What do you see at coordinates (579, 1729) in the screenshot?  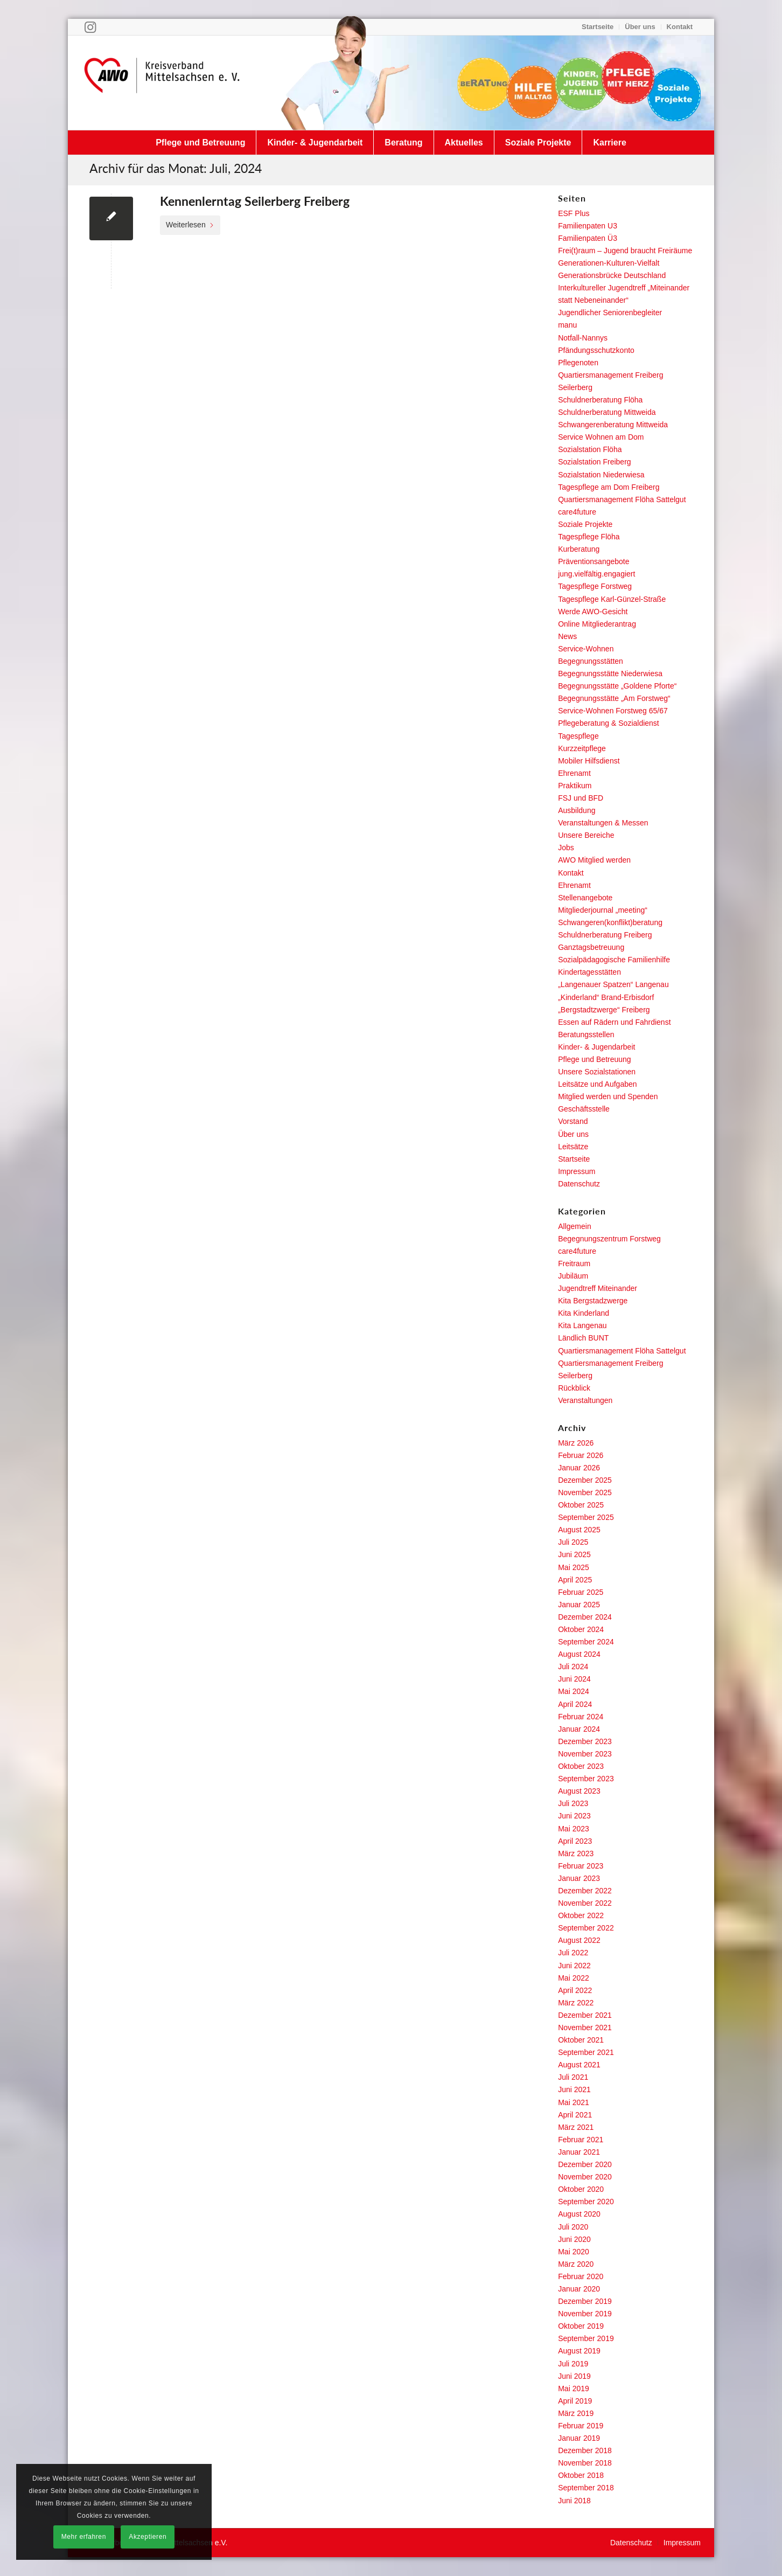 I see `Januar 2024` at bounding box center [579, 1729].